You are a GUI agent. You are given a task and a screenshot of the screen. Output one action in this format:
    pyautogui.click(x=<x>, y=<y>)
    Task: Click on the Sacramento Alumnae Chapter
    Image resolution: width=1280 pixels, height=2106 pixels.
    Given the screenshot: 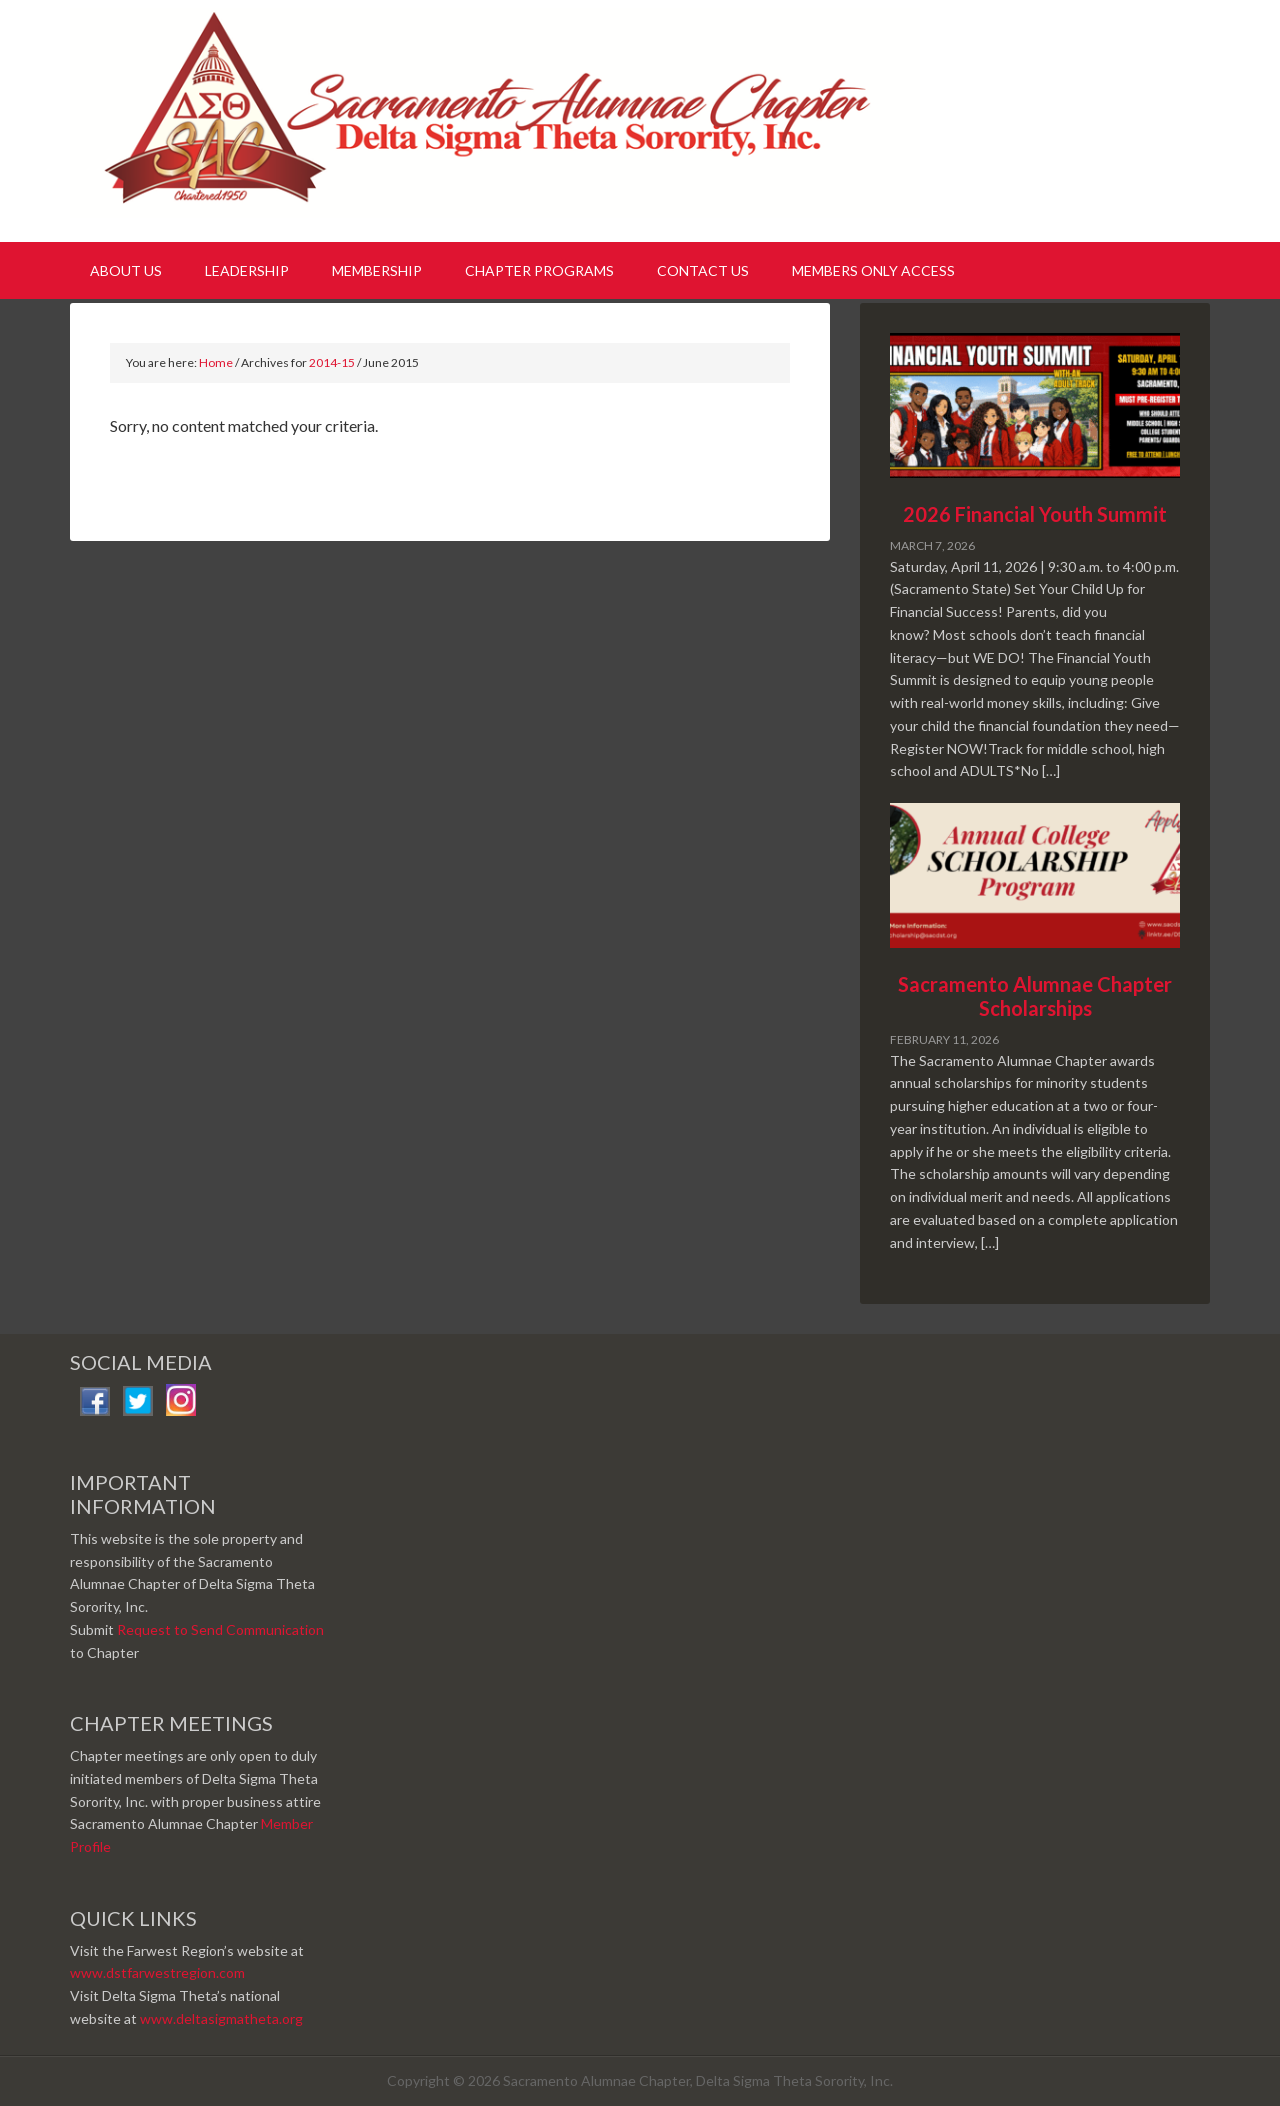 What is the action you would take?
    pyautogui.click(x=500, y=118)
    